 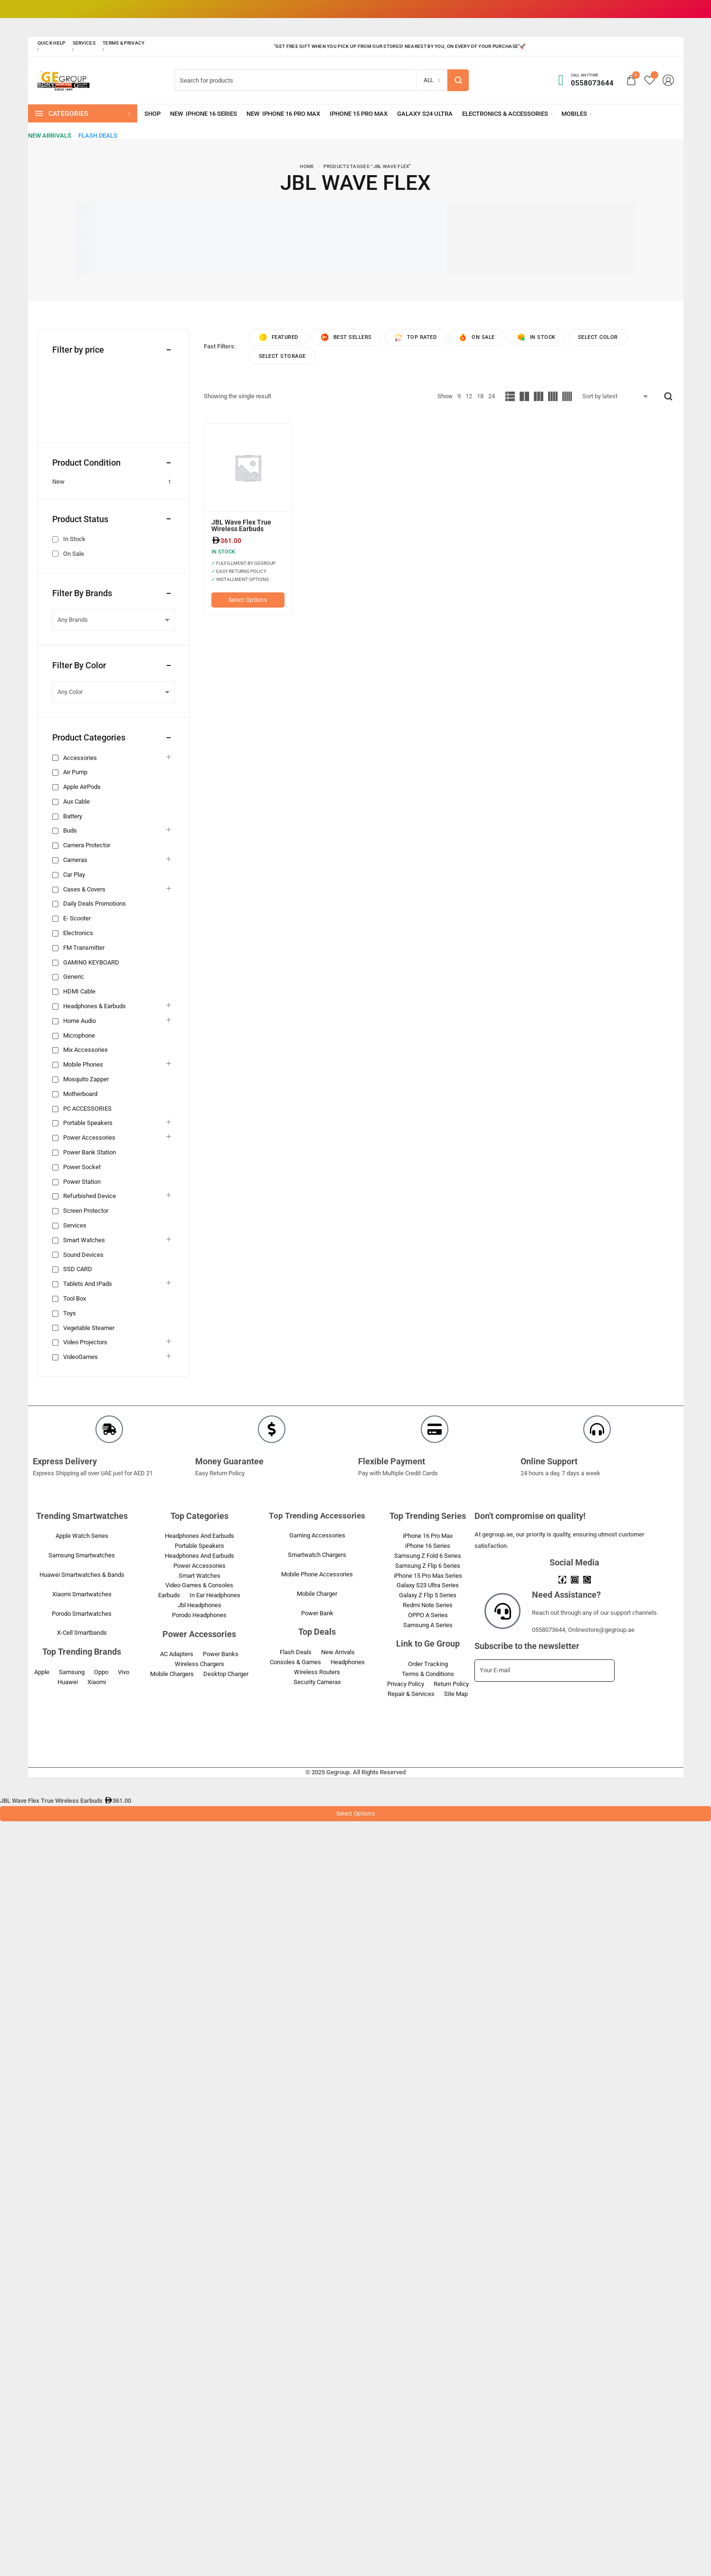 I want to click on JBL Wave Flex True Wireless Earbuds, so click(x=241, y=525).